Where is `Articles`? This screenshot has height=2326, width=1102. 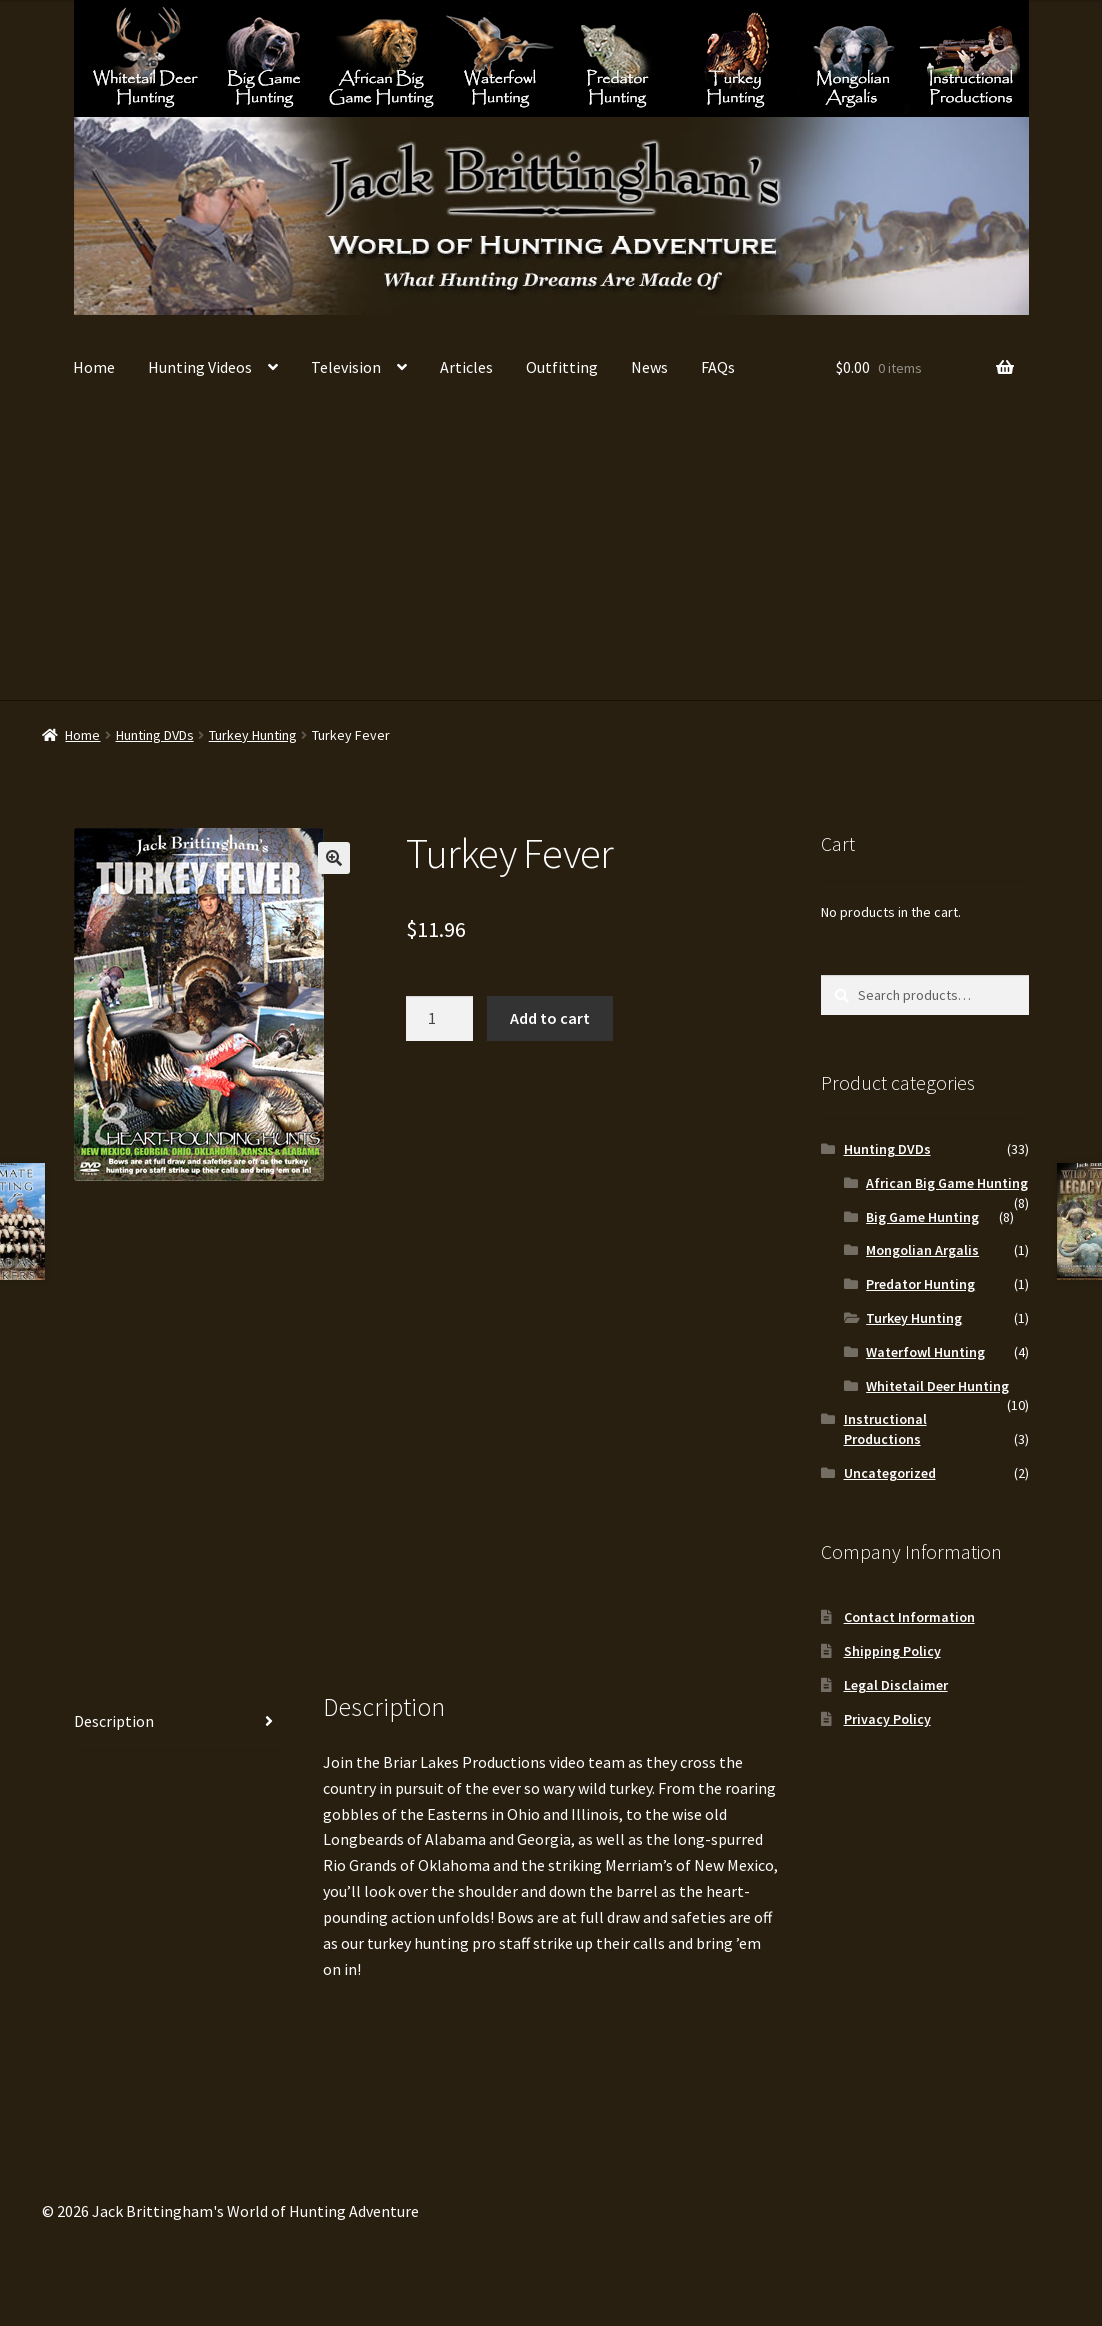 Articles is located at coordinates (466, 367).